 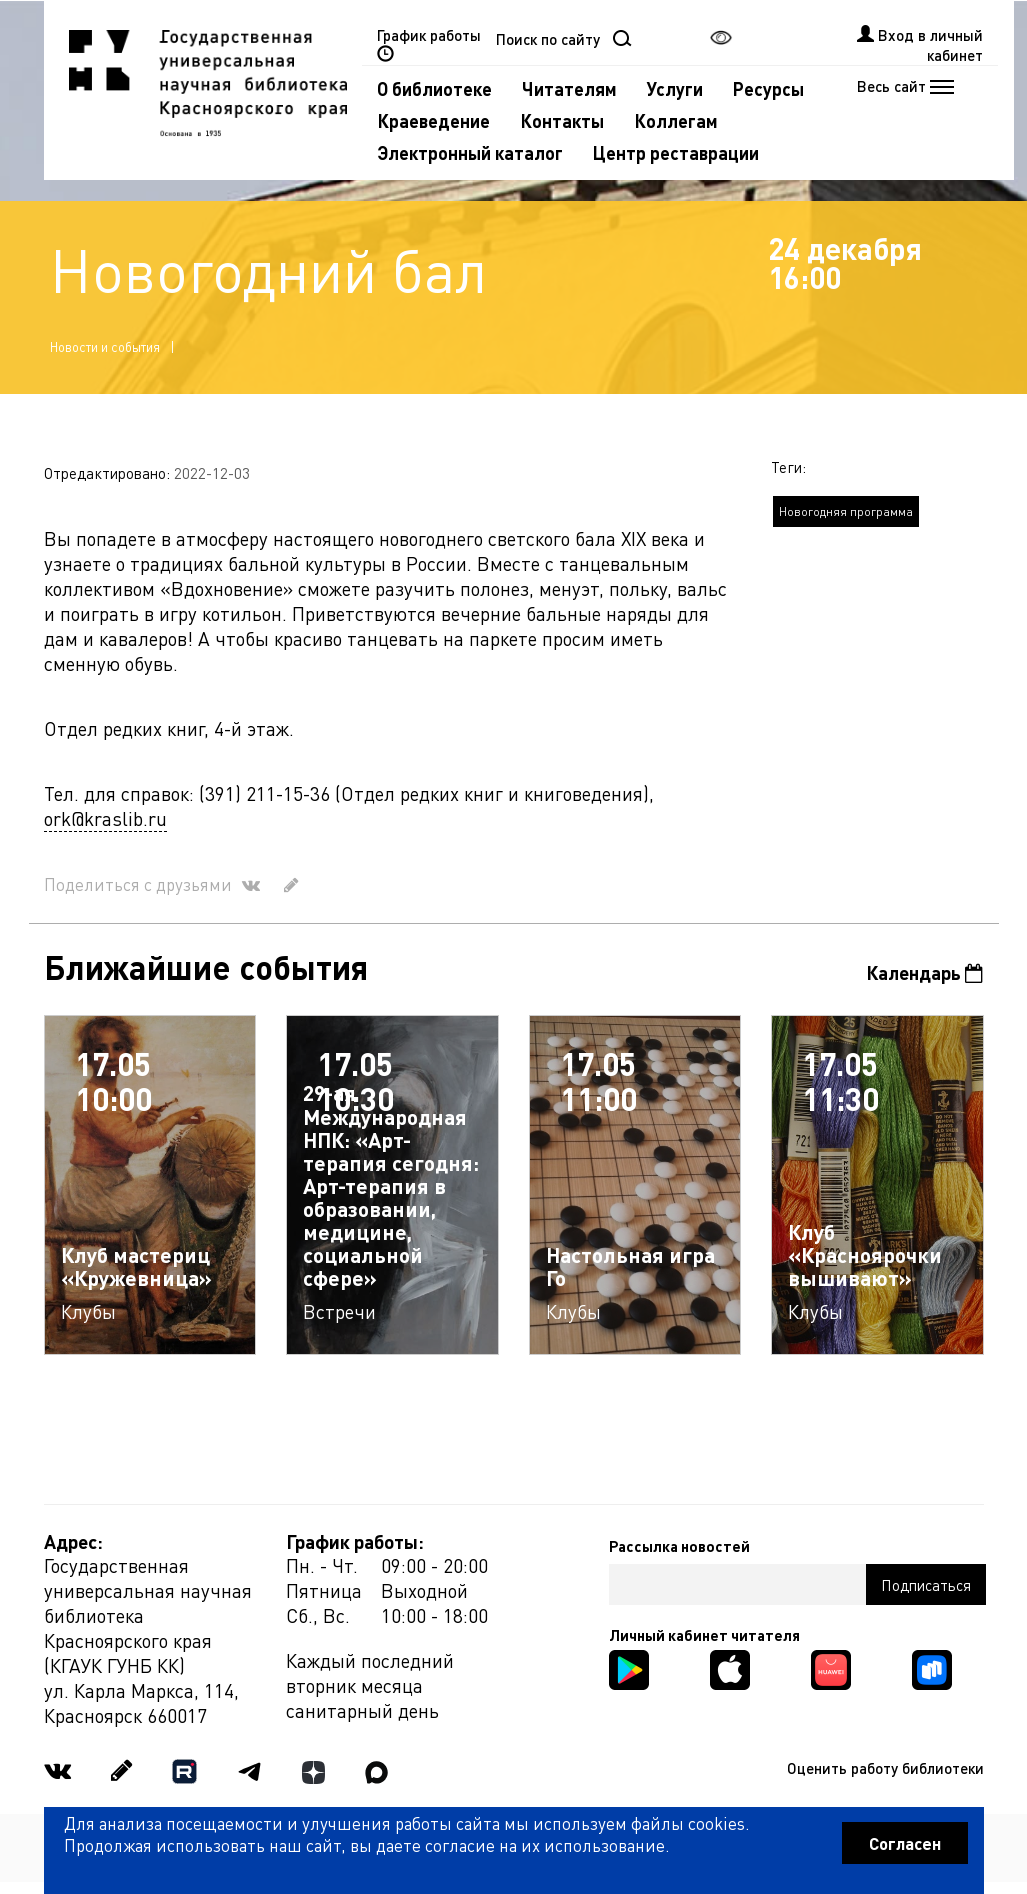 What do you see at coordinates (105, 346) in the screenshot?
I see `Новости и события` at bounding box center [105, 346].